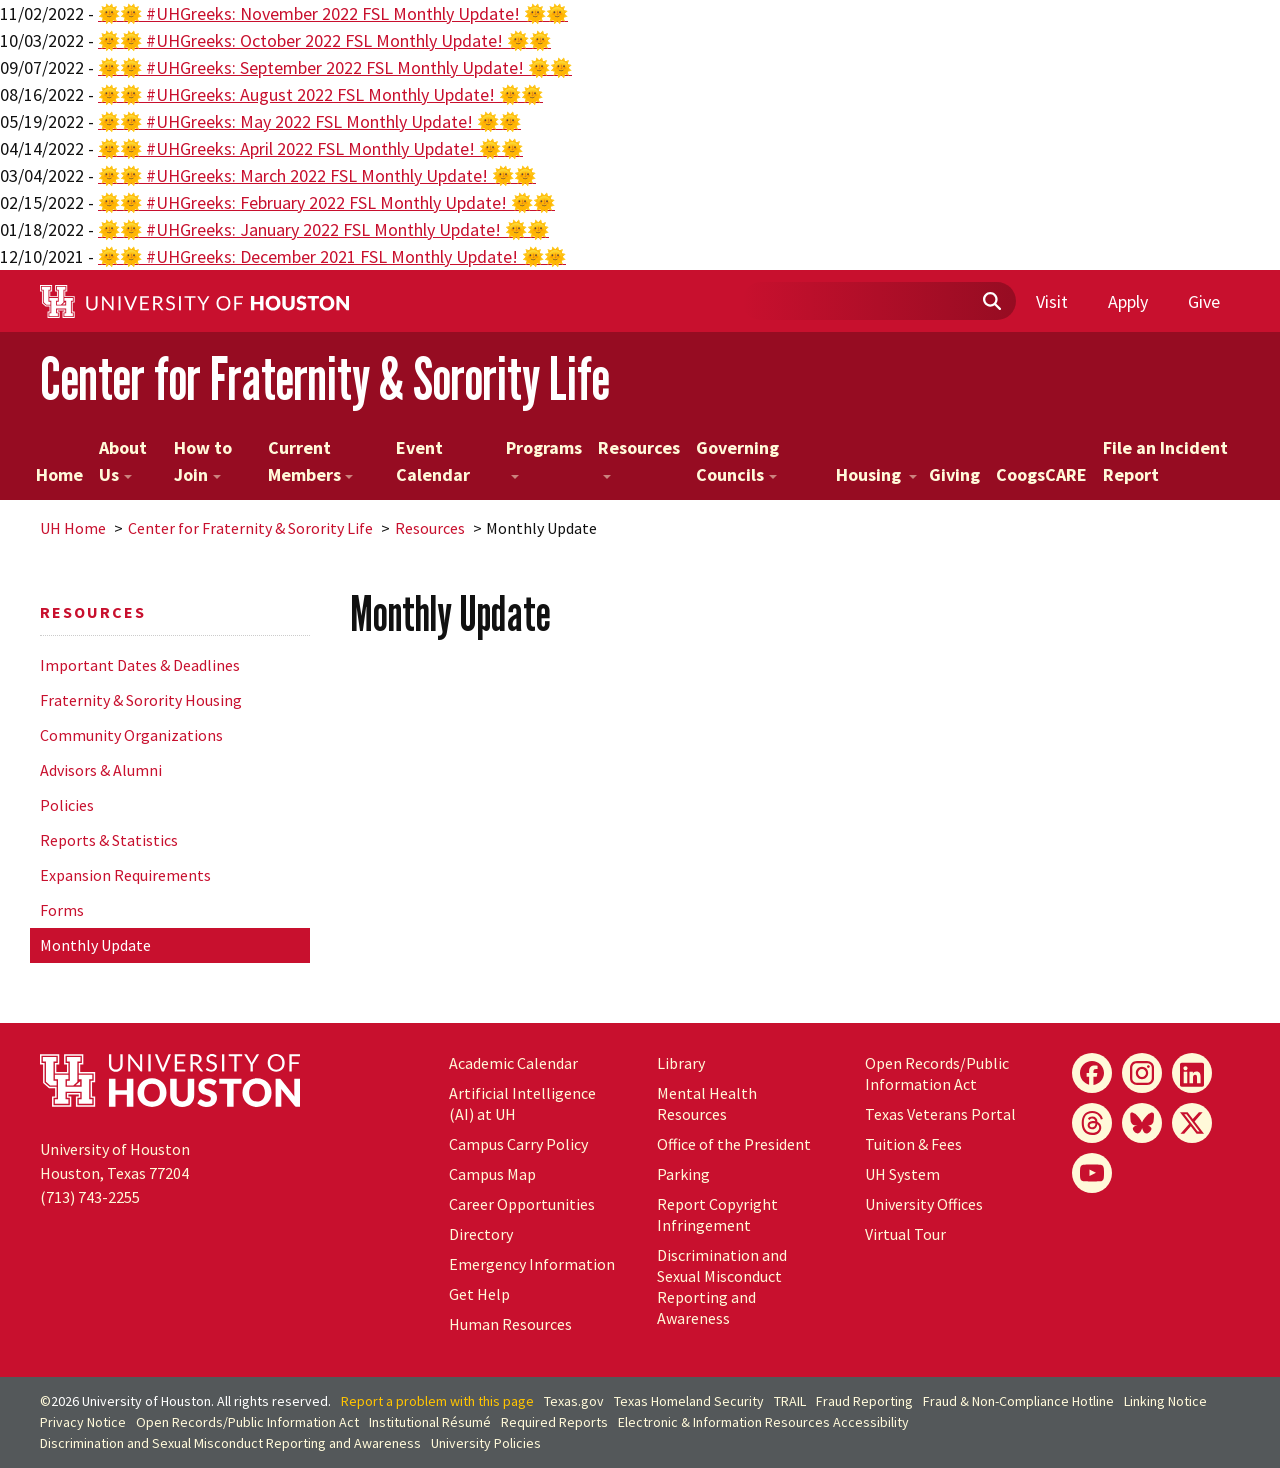 This screenshot has height=1468, width=1280. Describe the element at coordinates (689, 1401) in the screenshot. I see `Texas Homeland Security` at that location.